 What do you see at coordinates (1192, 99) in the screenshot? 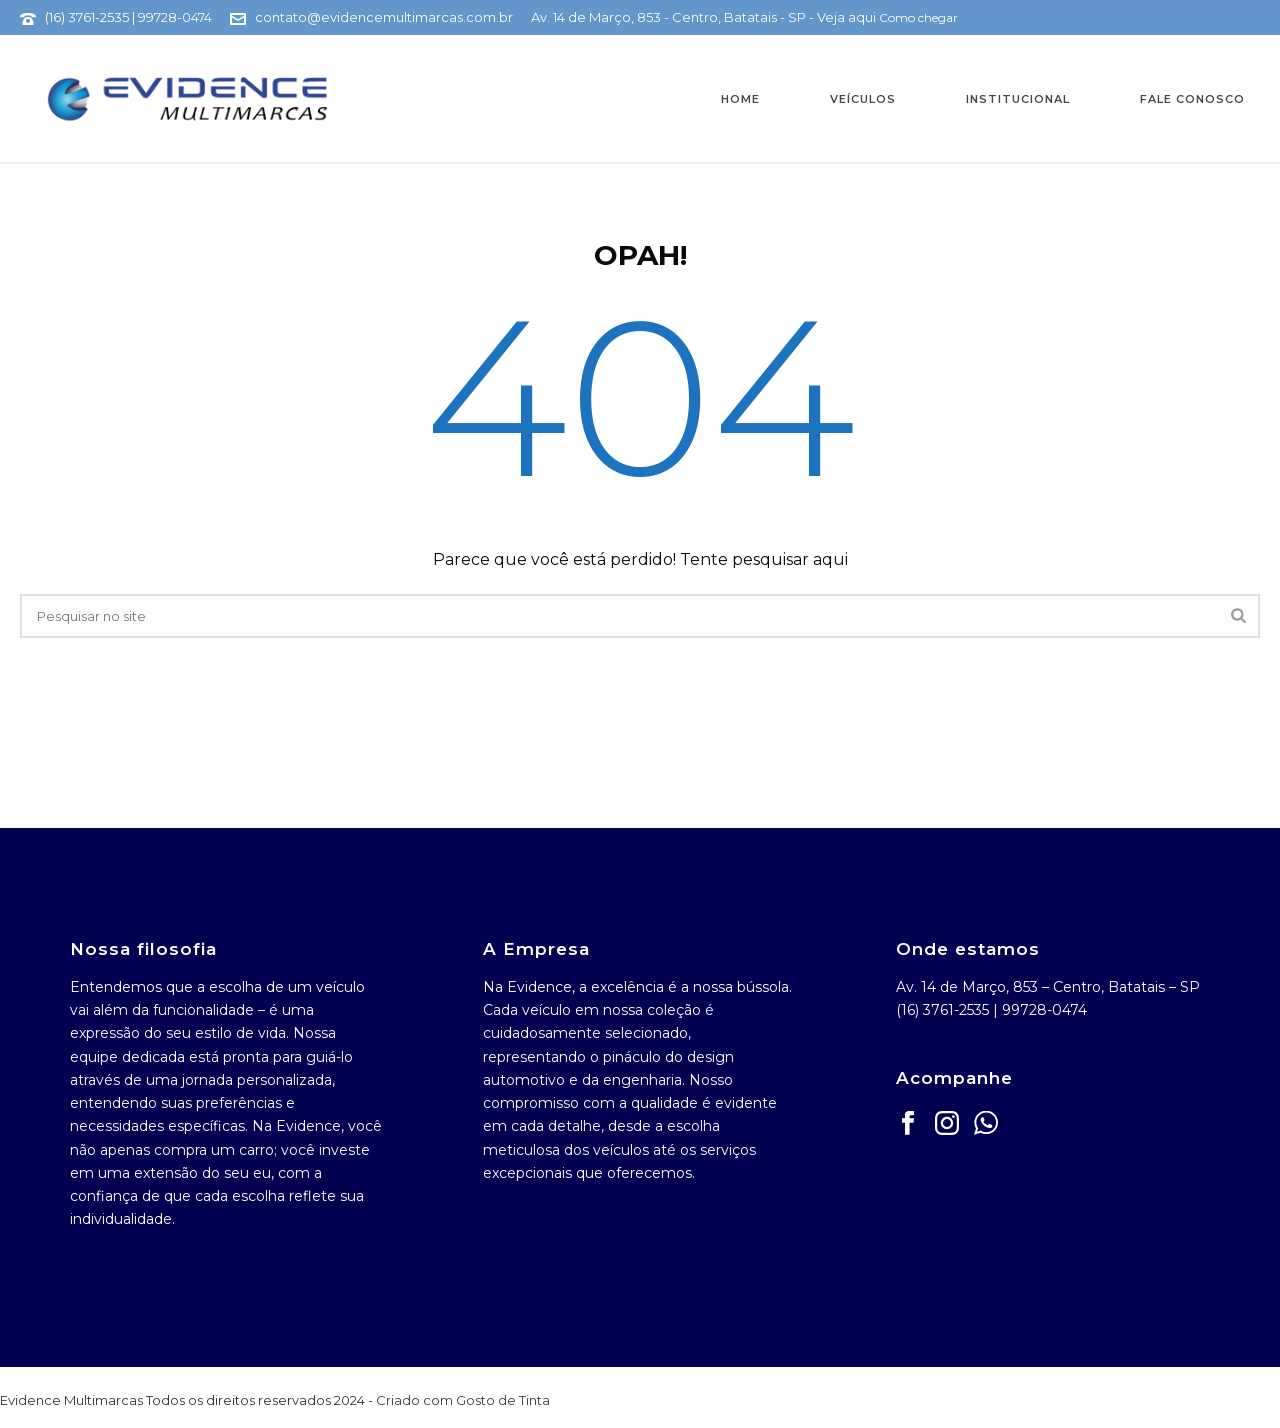
I see `Fale Conosco` at bounding box center [1192, 99].